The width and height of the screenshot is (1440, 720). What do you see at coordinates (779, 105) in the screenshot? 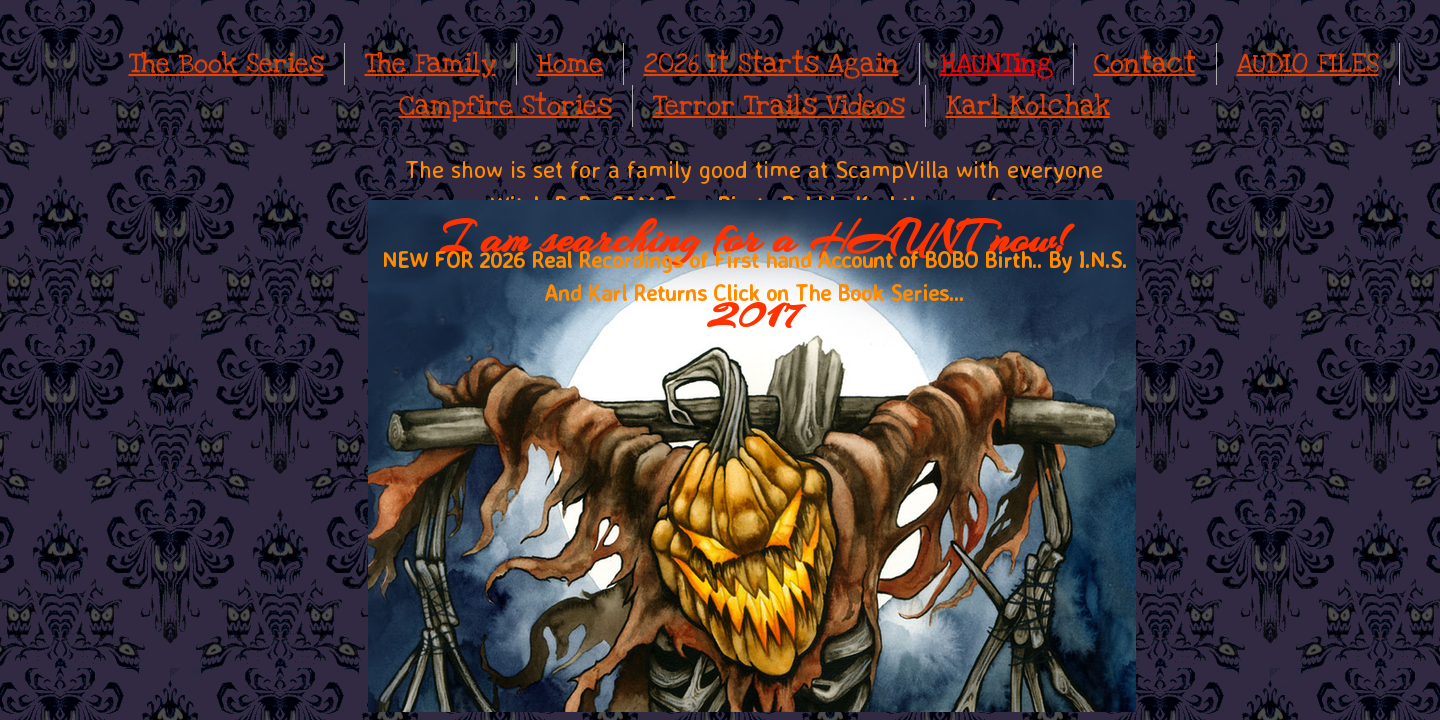
I see `Terror Trails Videos` at bounding box center [779, 105].